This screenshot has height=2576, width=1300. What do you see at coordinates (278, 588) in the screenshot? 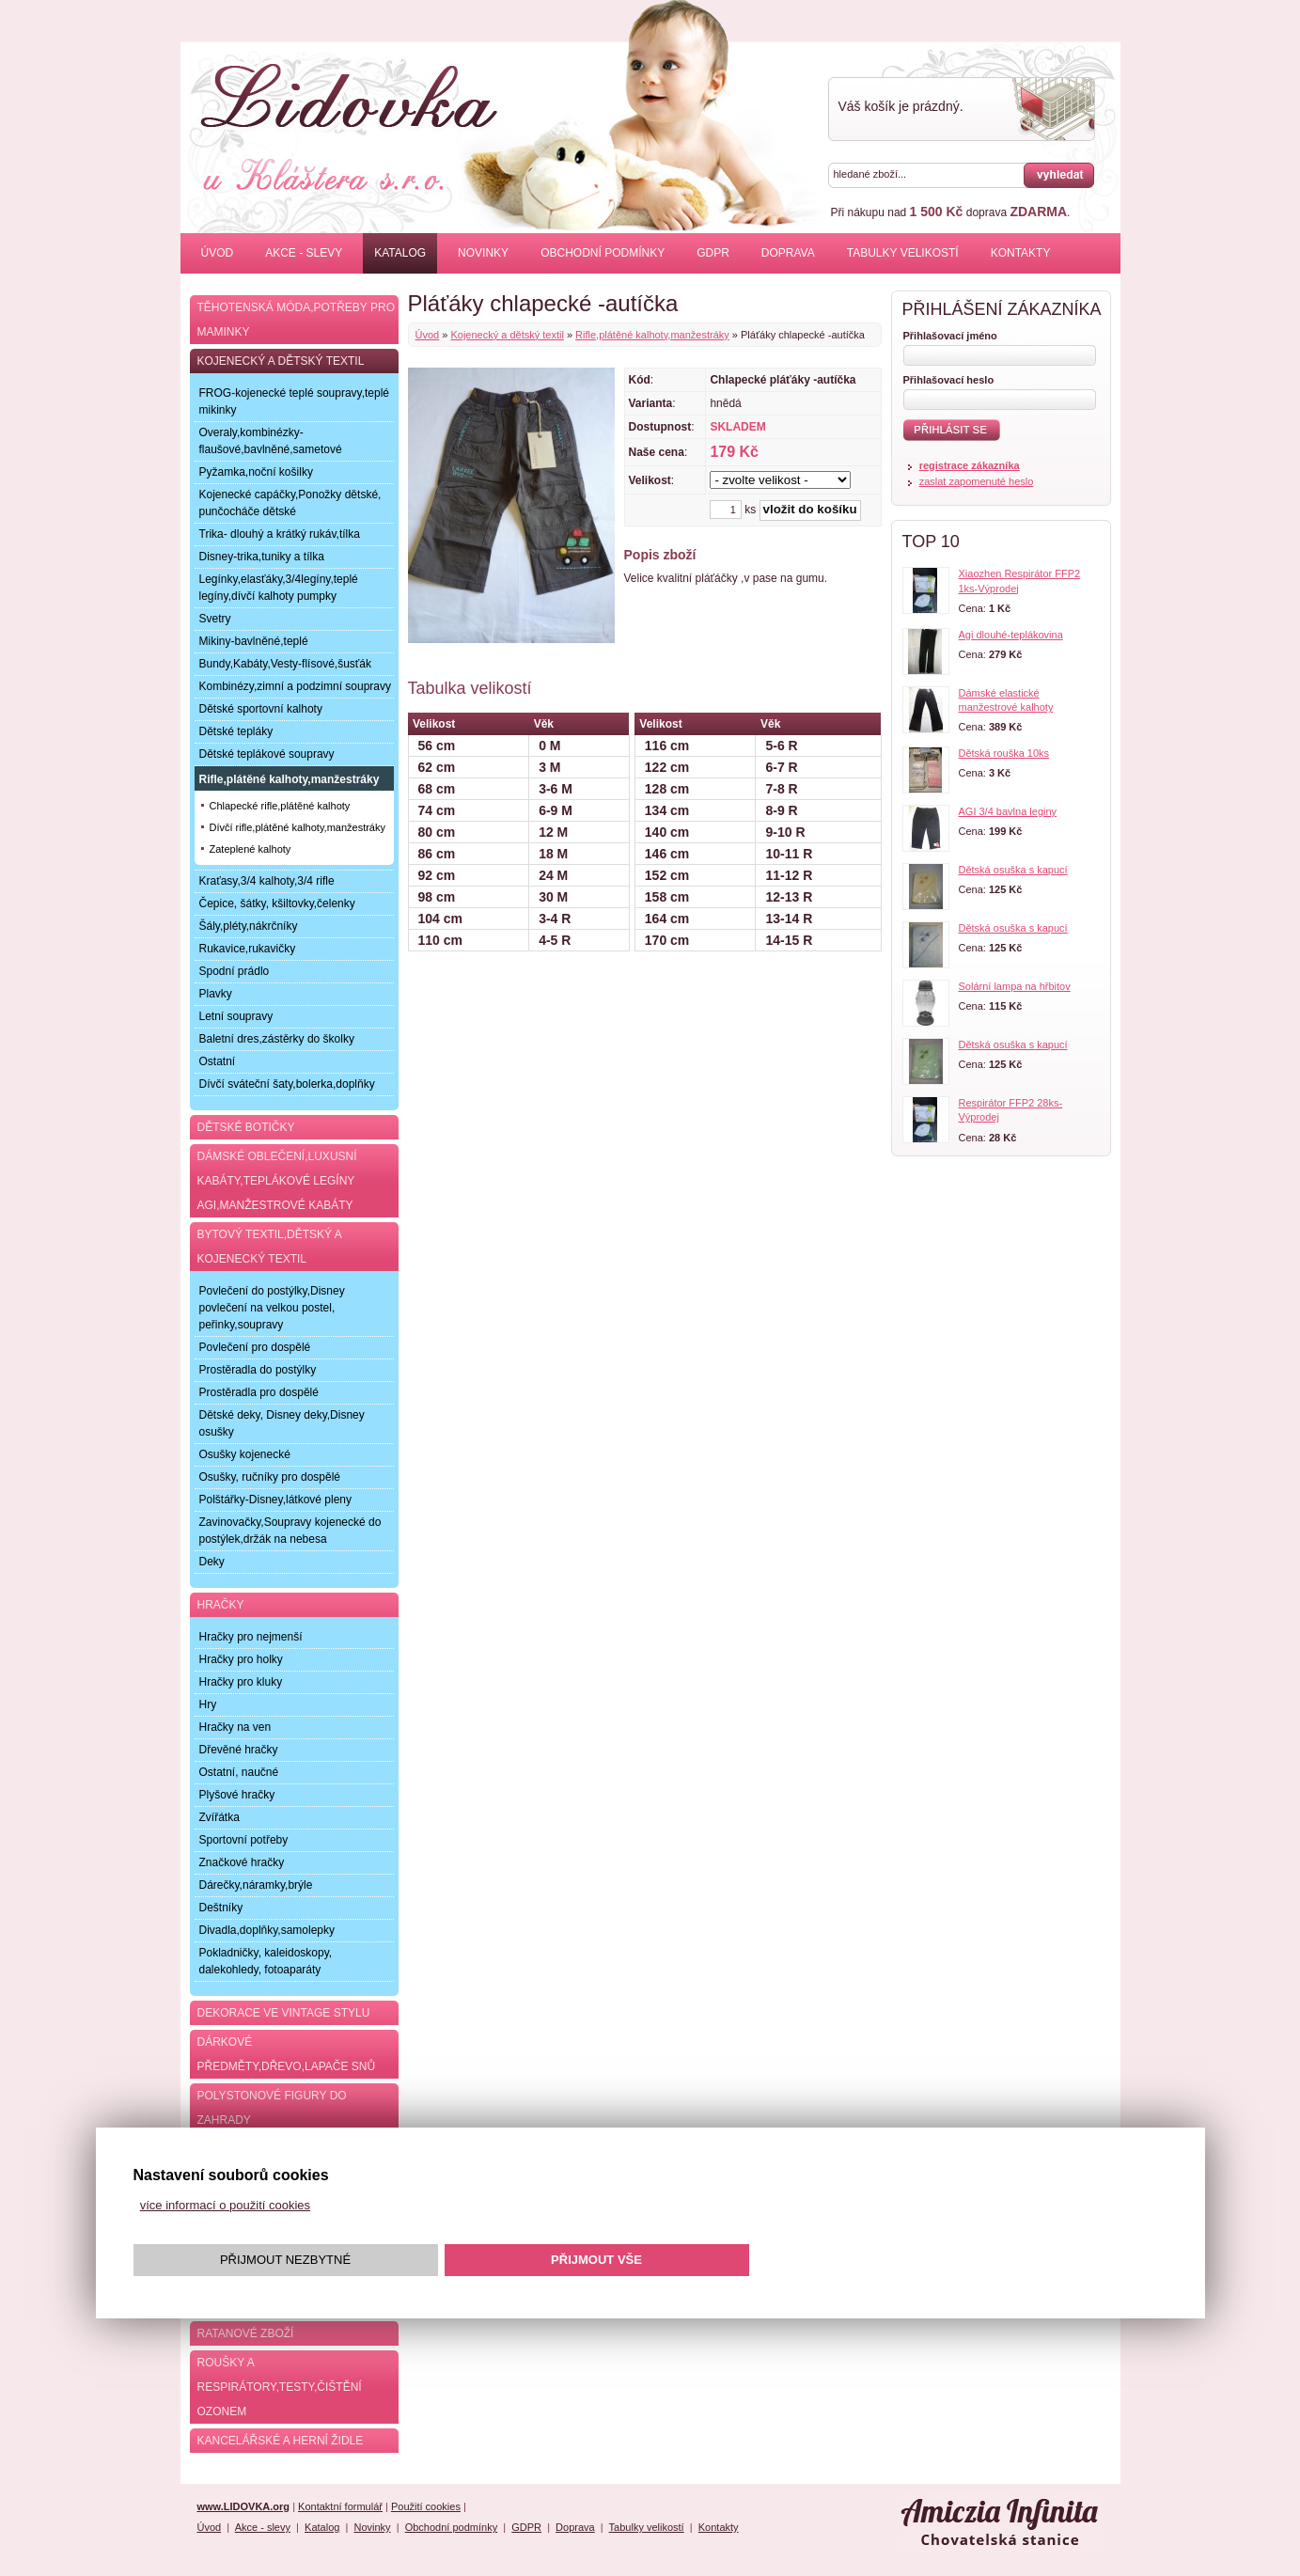
I see `Legínky,elasťáky,3/4legíny,teplé legíny,dívčí kalhoty pumpky` at bounding box center [278, 588].